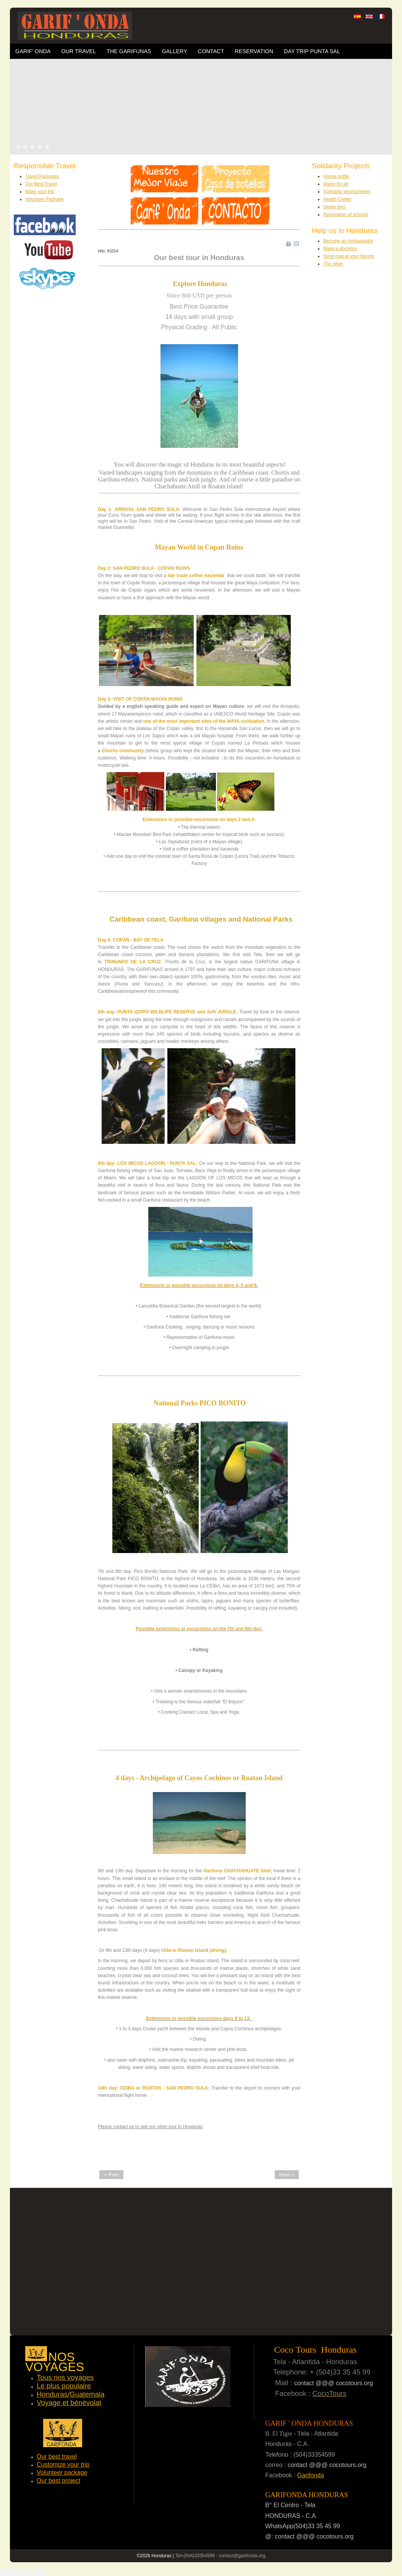  Describe the element at coordinates (346, 191) in the screenshot. I see `Solidarity wind turbines` at that location.